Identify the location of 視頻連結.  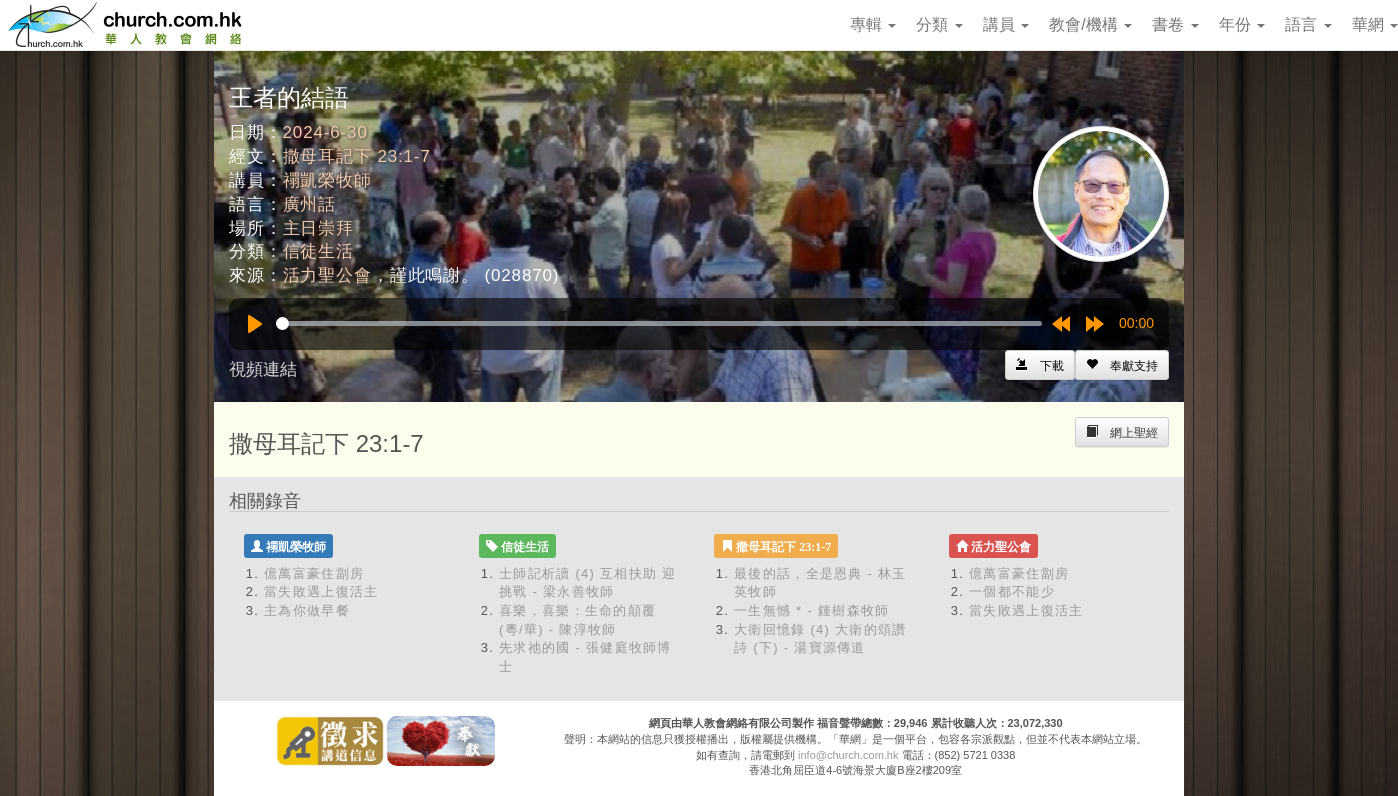
(263, 369).